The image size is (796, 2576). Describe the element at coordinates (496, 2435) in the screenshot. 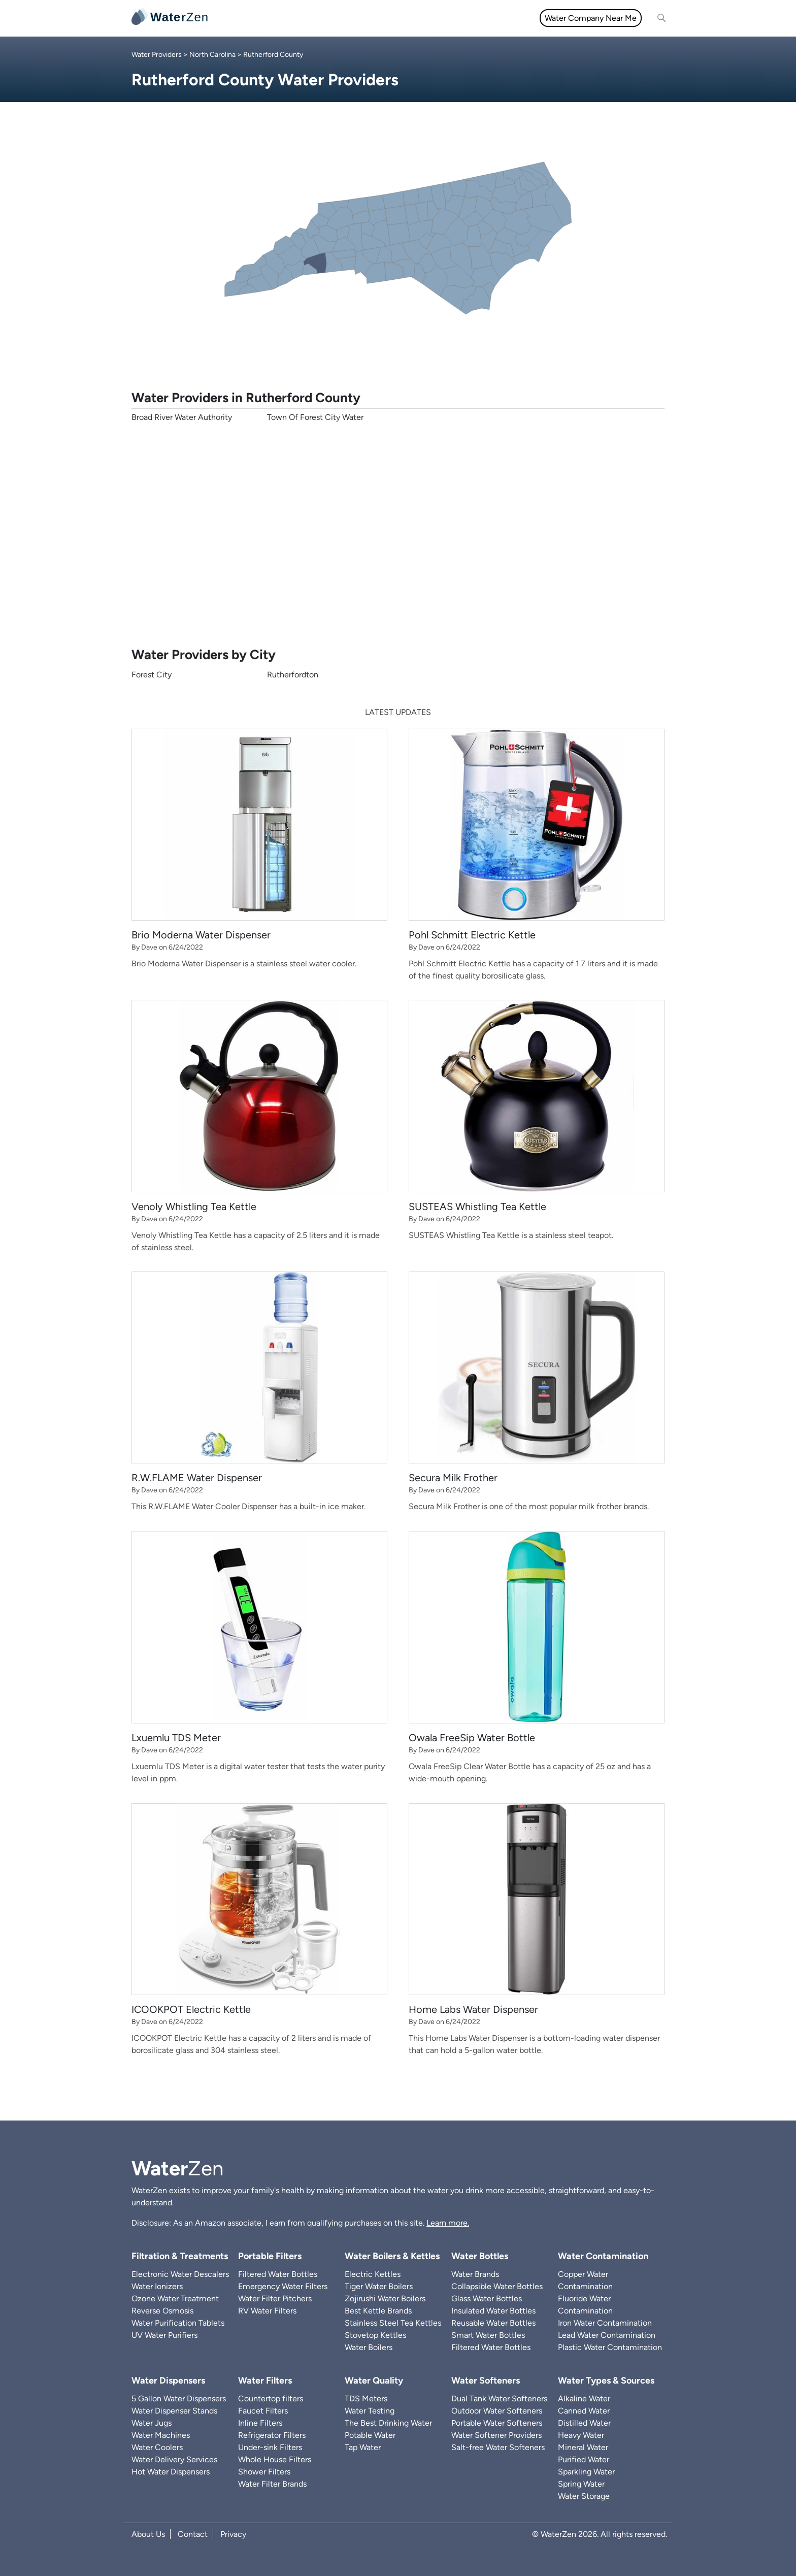

I see `Water Softener Providers` at that location.